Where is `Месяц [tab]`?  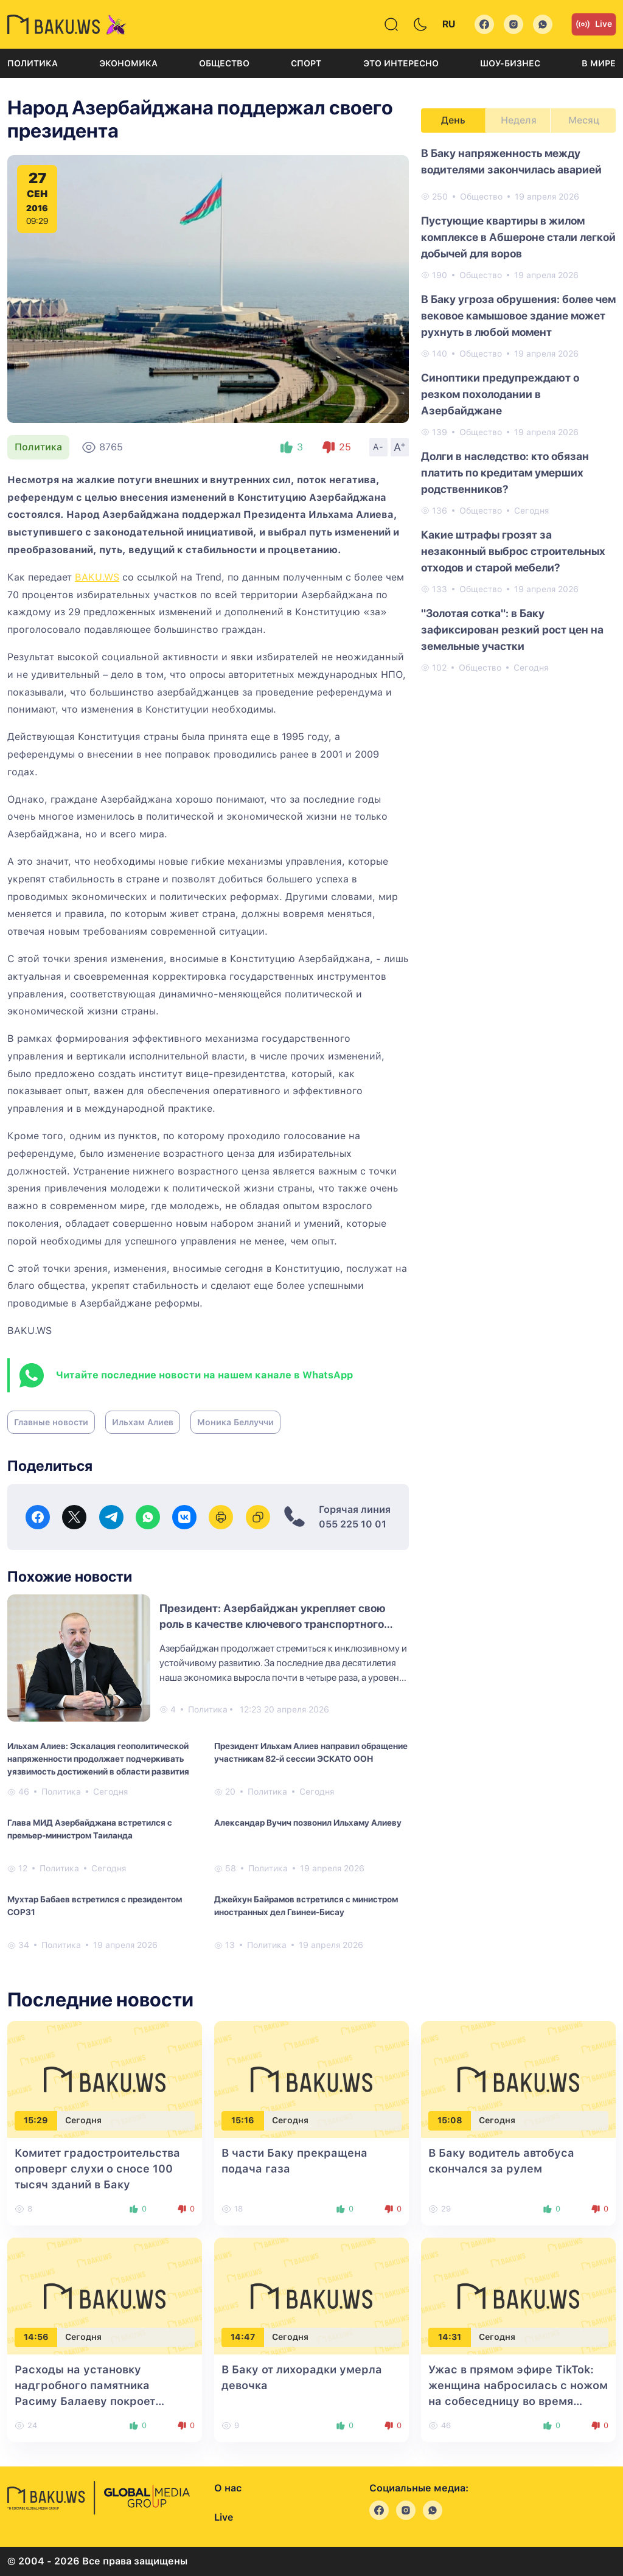
Месяц [tab] is located at coordinates (583, 120).